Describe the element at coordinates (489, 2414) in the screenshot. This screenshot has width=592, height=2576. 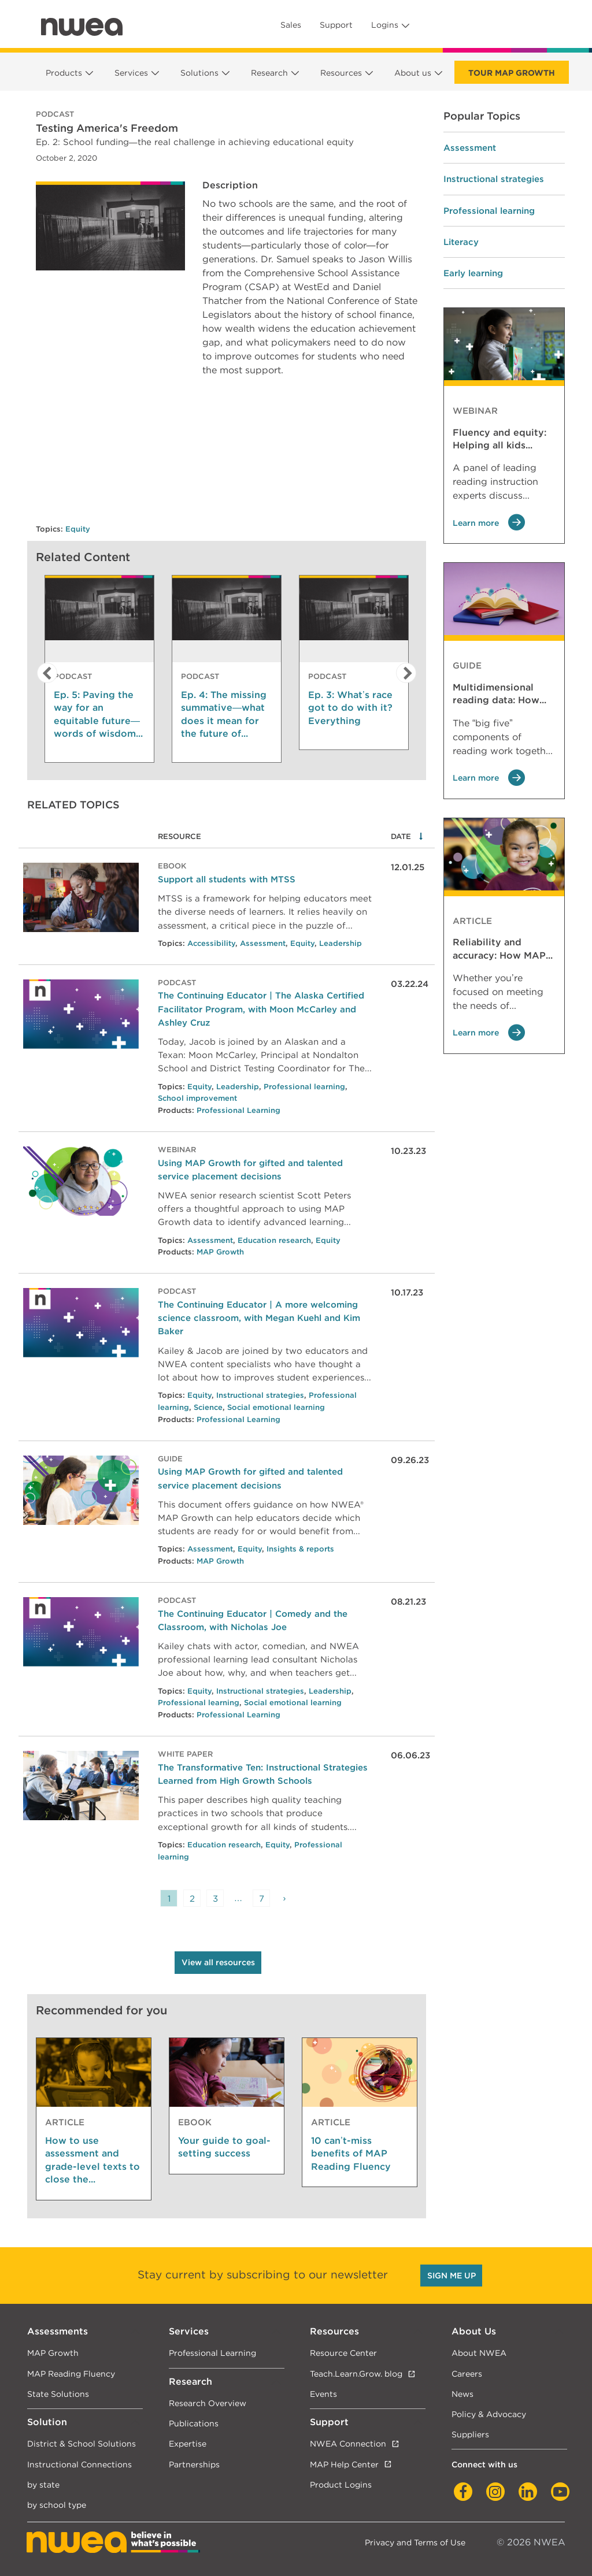
I see `Policy & Advocacy` at that location.